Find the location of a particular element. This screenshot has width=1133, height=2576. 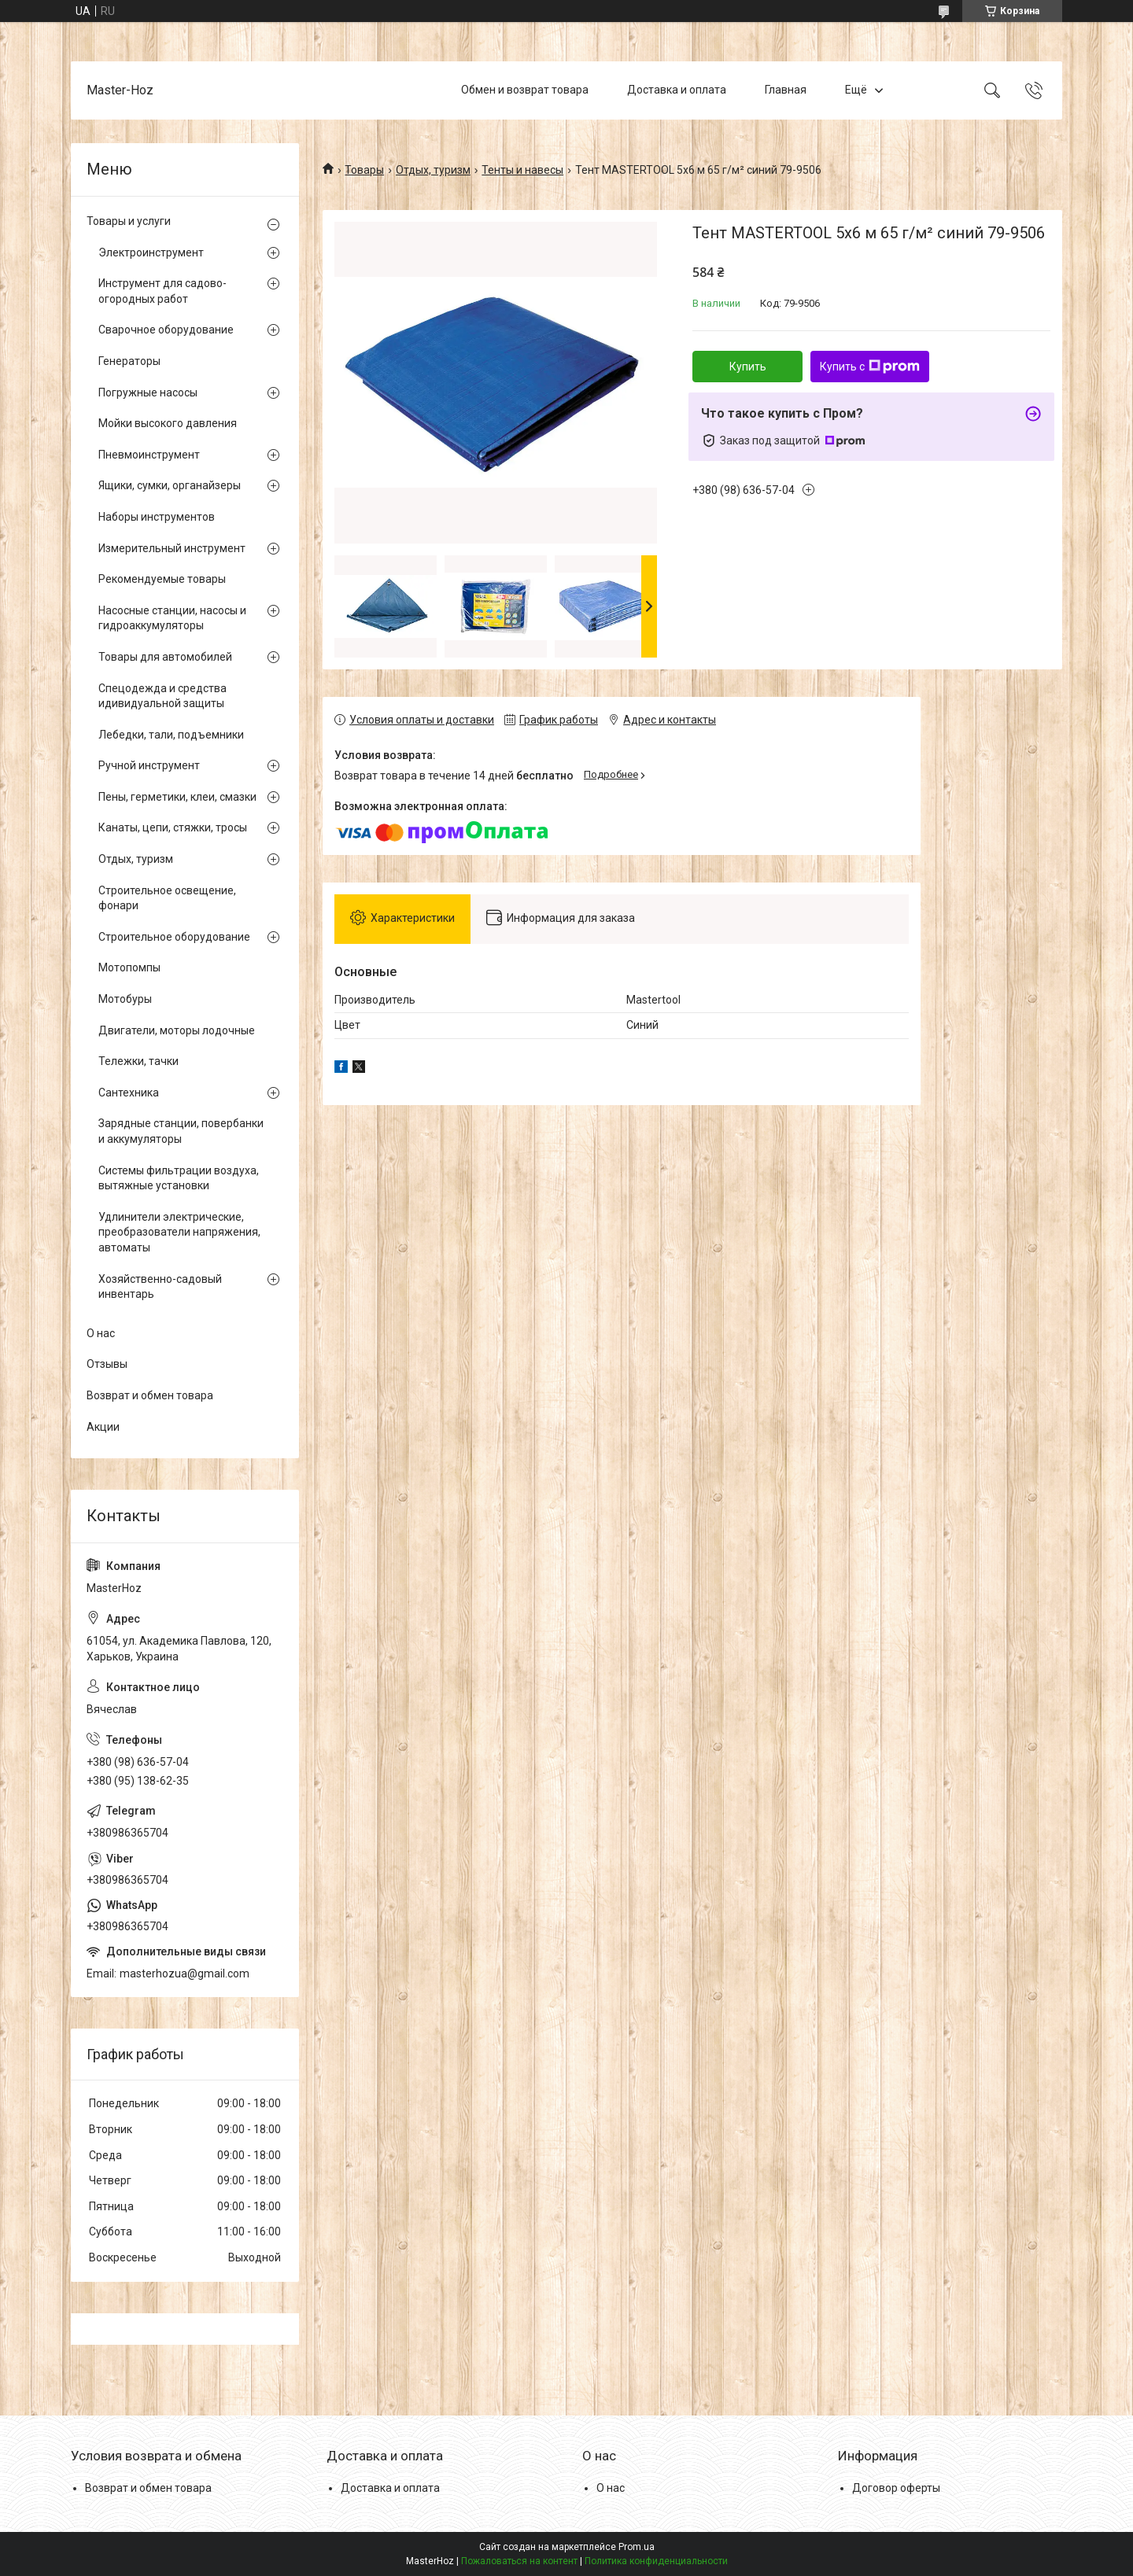

Лебедки, тали, подъемники is located at coordinates (171, 734).